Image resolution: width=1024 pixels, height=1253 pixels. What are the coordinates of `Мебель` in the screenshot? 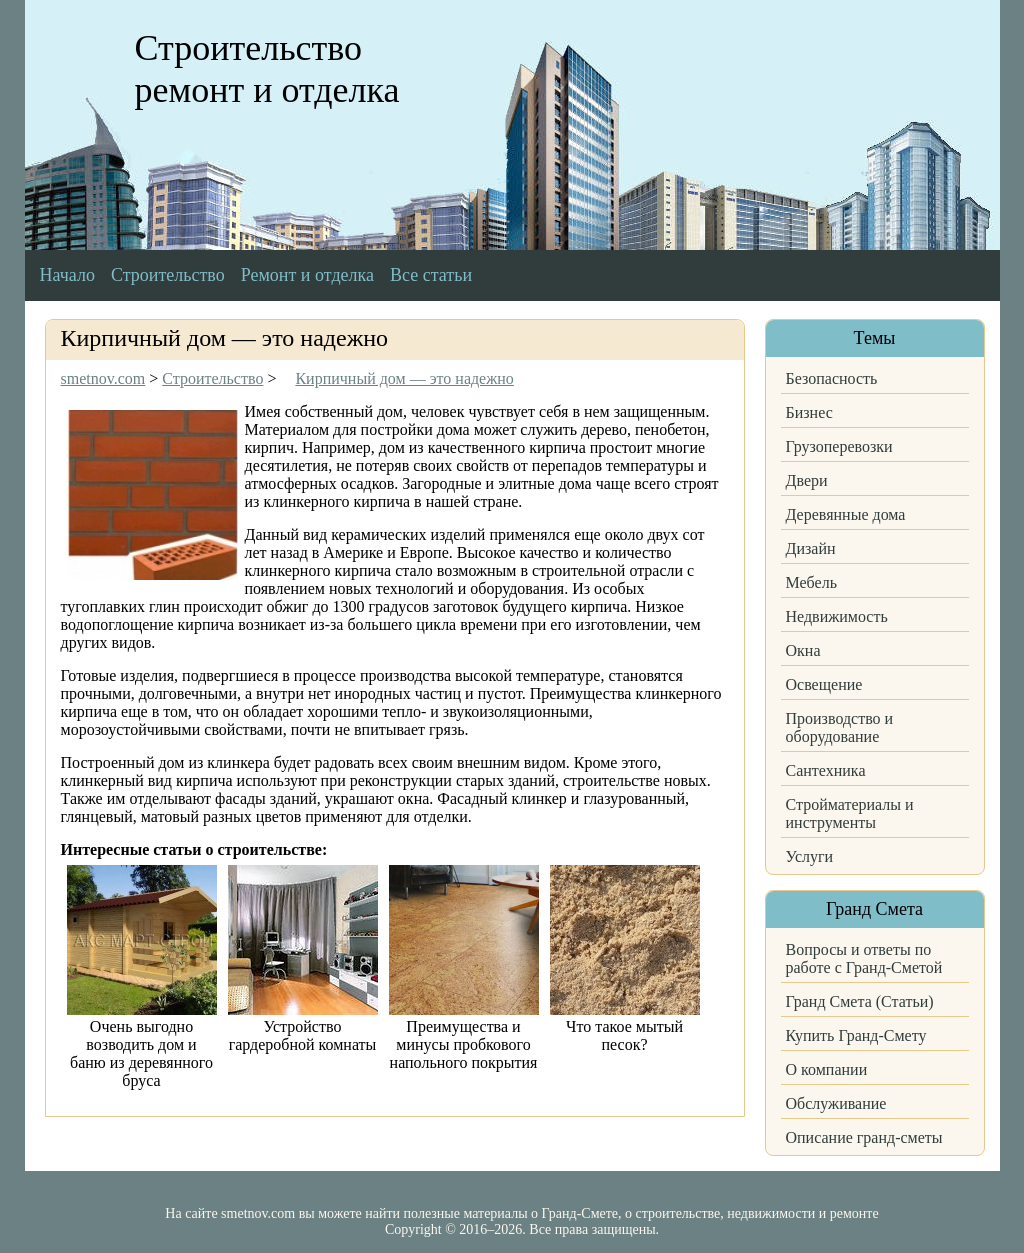 It's located at (811, 582).